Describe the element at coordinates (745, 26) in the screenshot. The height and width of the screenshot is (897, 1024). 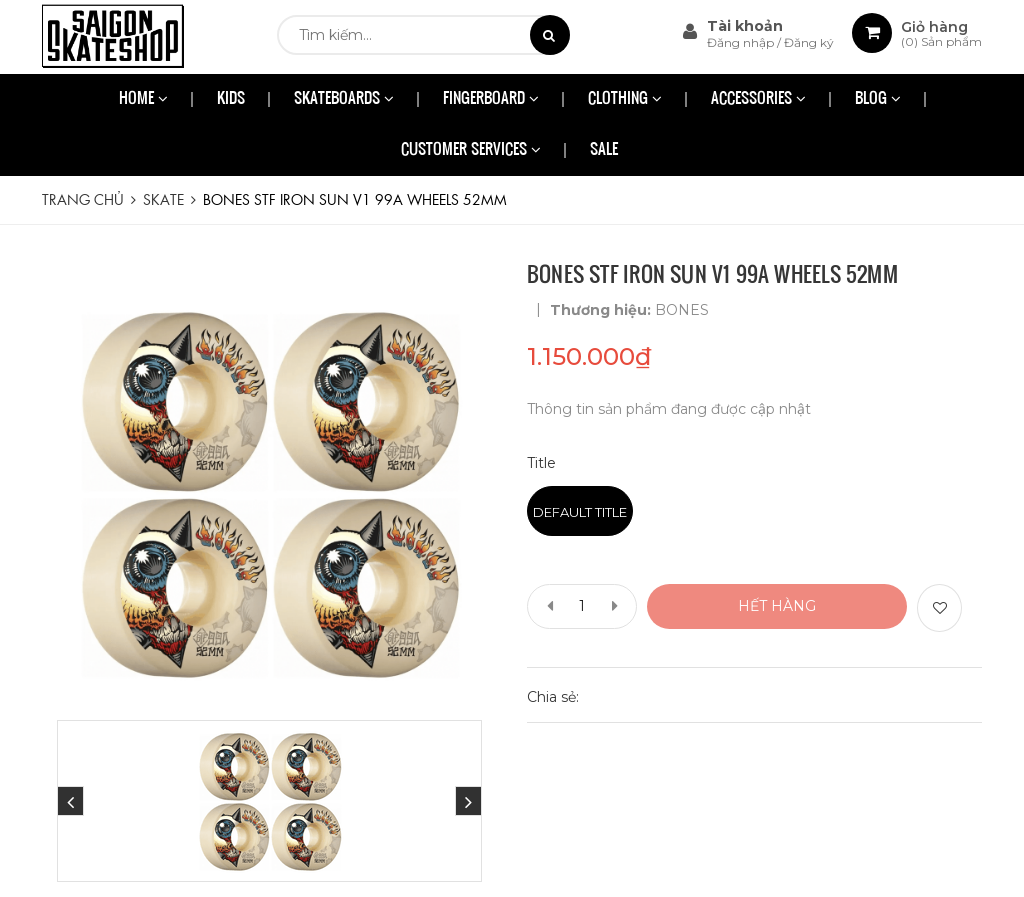
I see `Tài khoản` at that location.